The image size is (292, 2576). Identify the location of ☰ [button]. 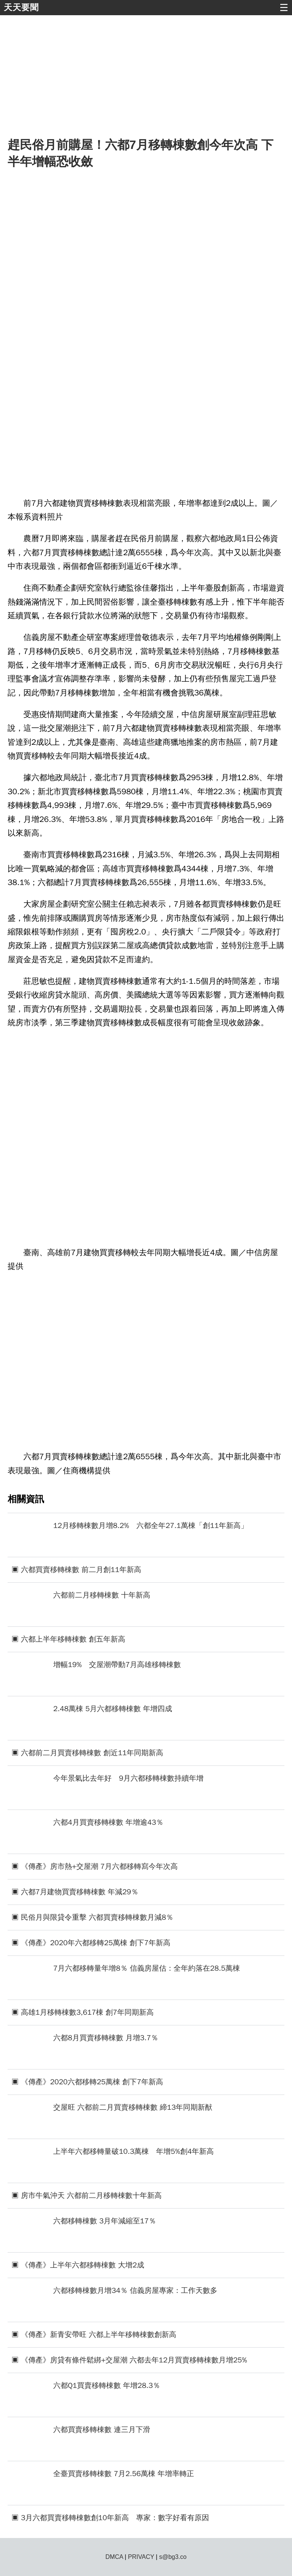
(283, 7).